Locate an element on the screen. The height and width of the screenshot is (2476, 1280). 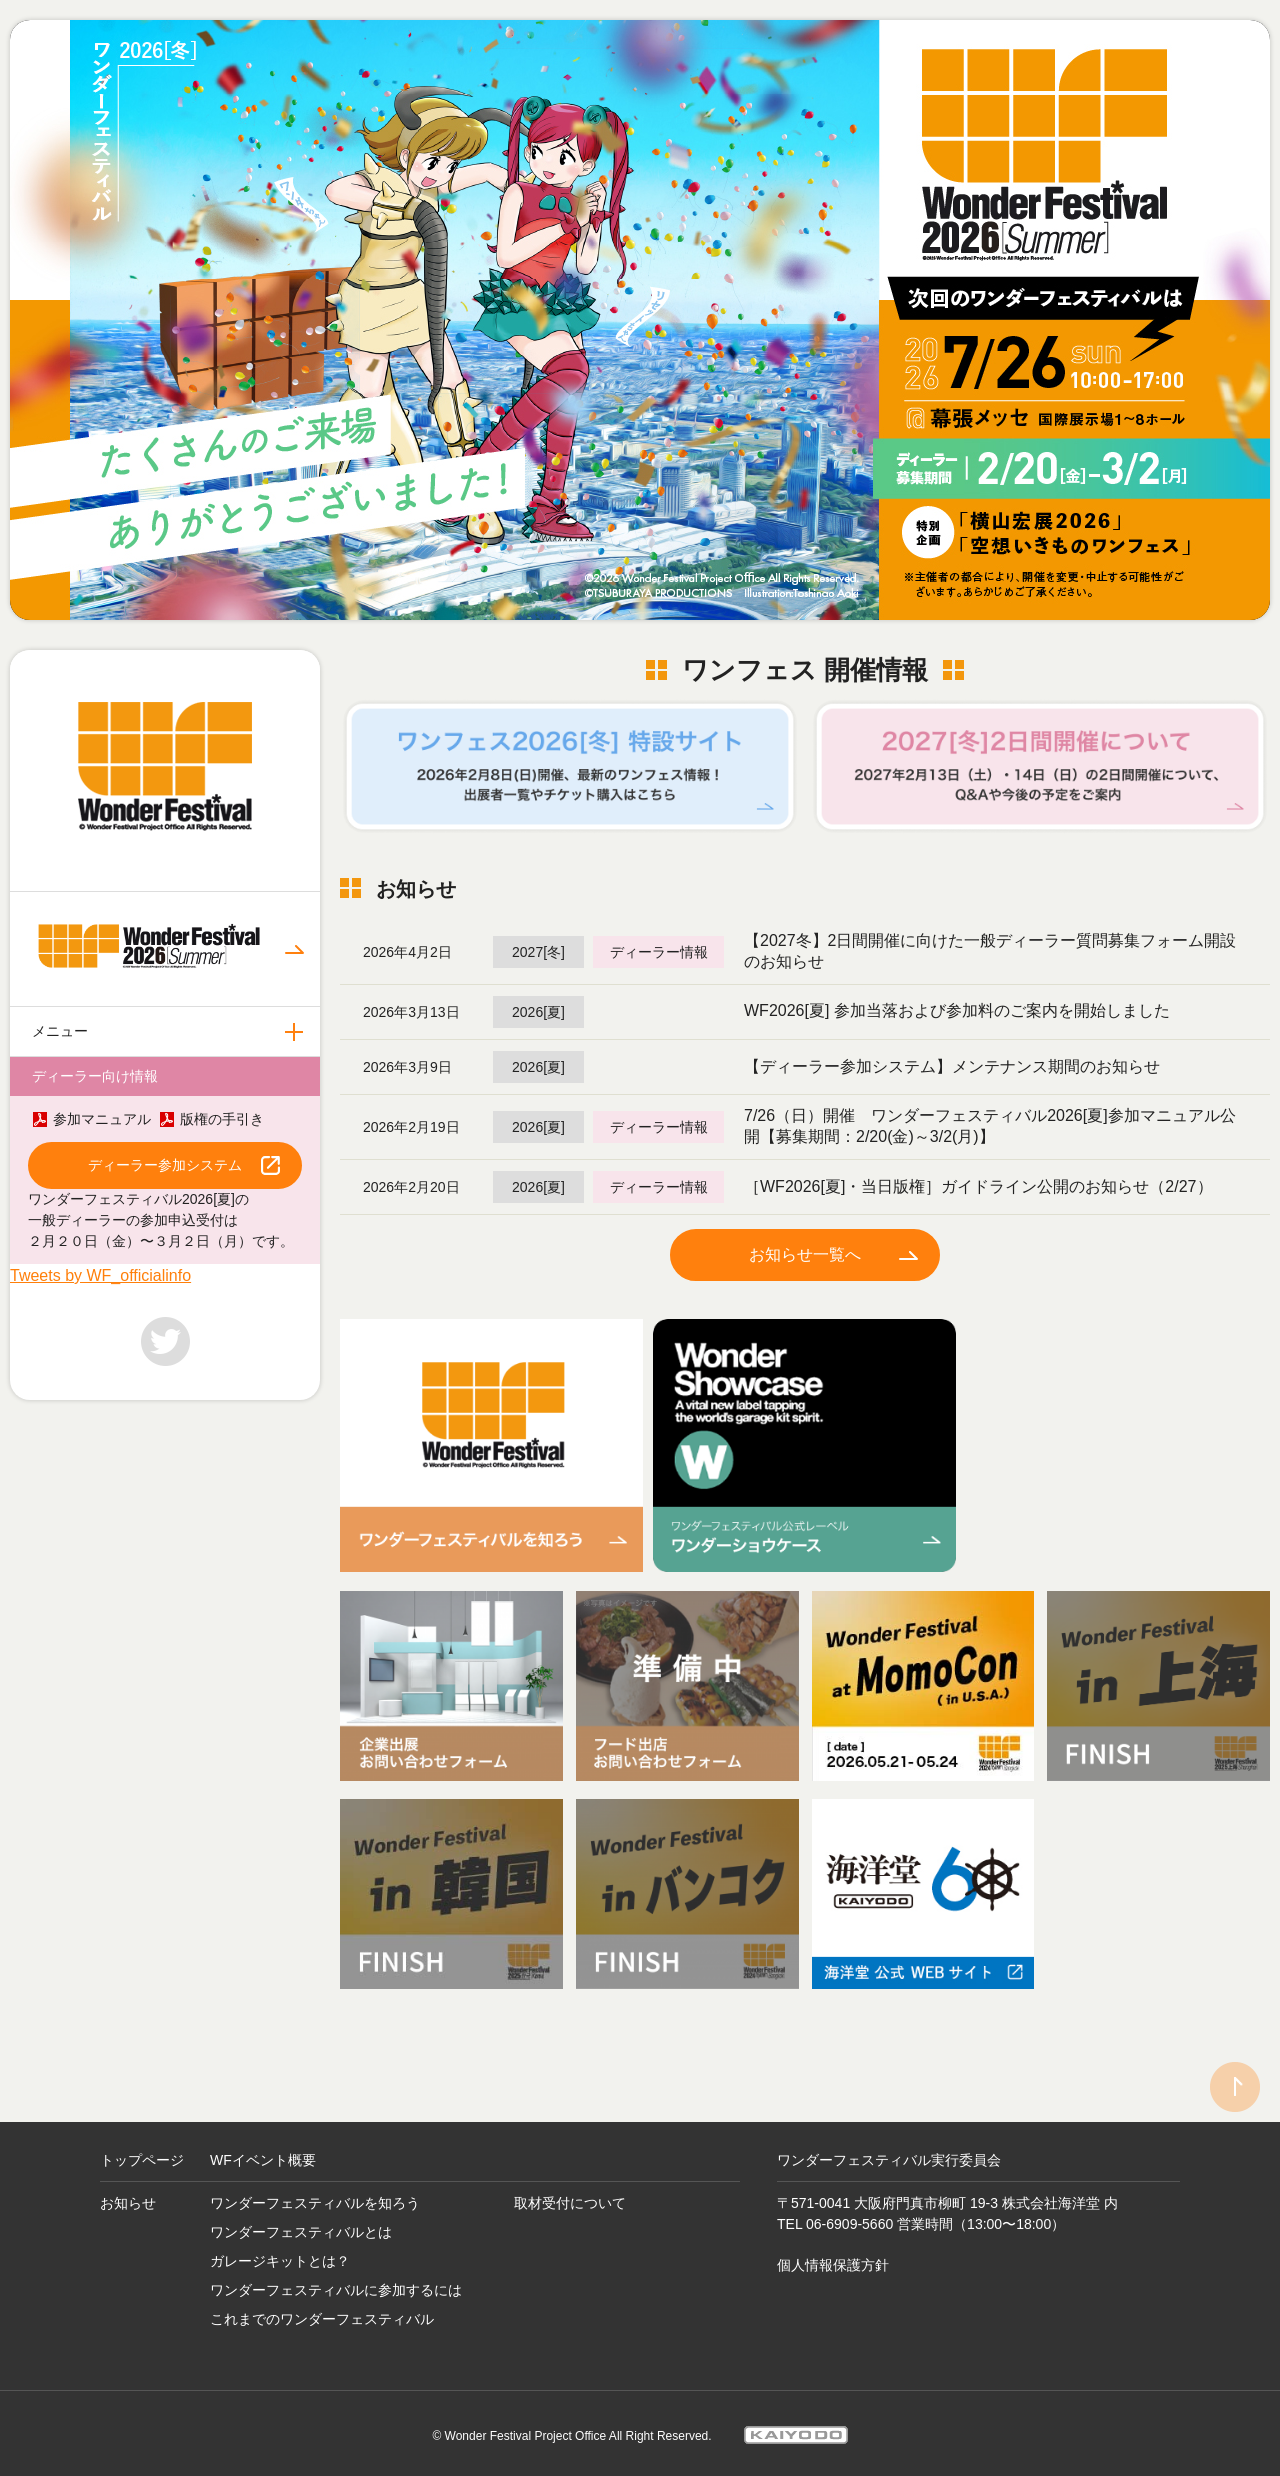
版権の手引き is located at coordinates (222, 1119).